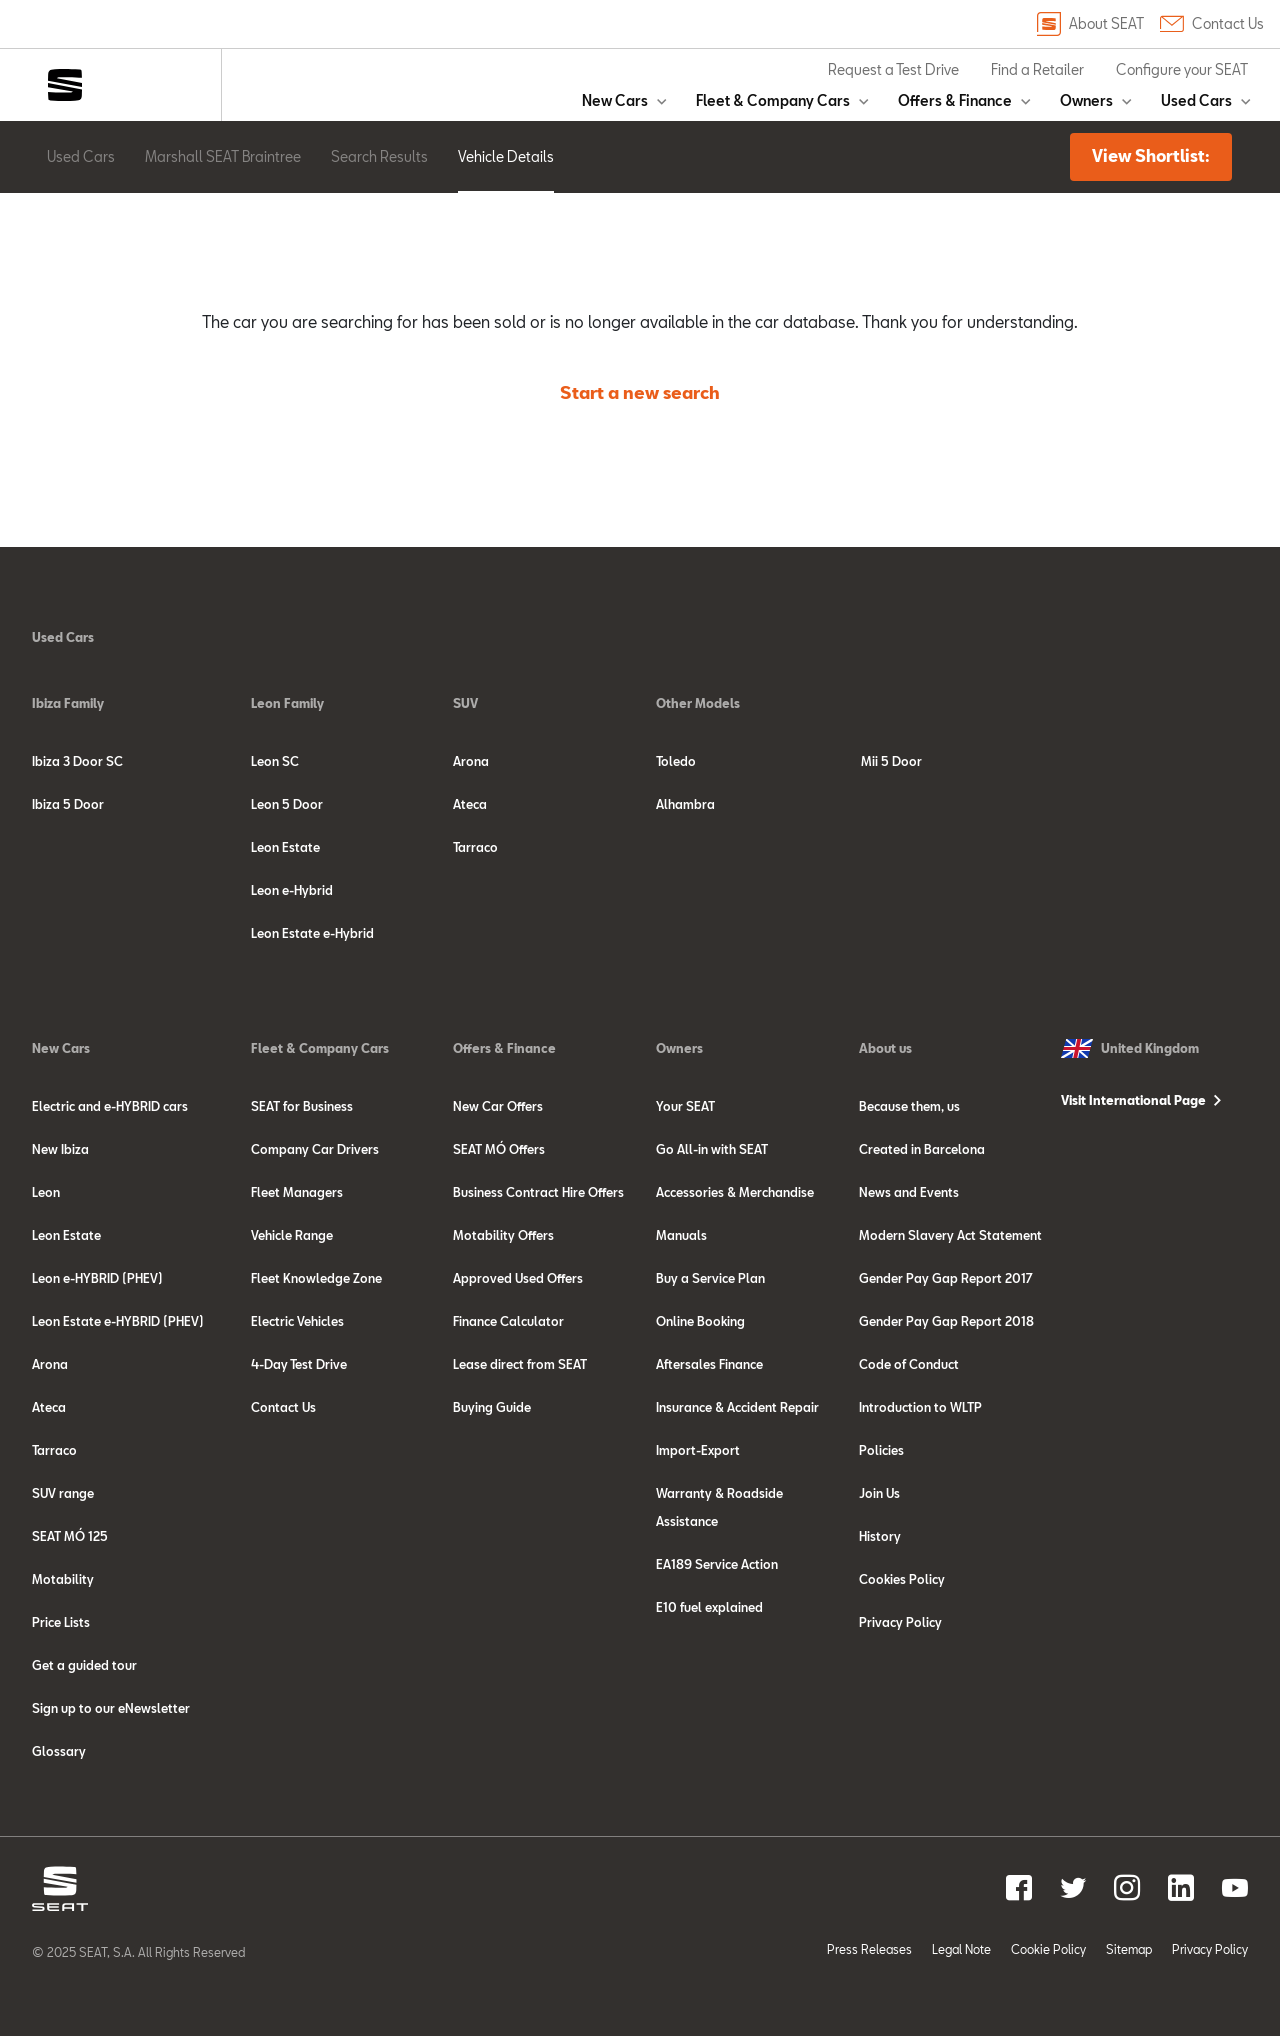 The image size is (1280, 2036). What do you see at coordinates (499, 1149) in the screenshot?
I see `SEAT MÓ Offers` at bounding box center [499, 1149].